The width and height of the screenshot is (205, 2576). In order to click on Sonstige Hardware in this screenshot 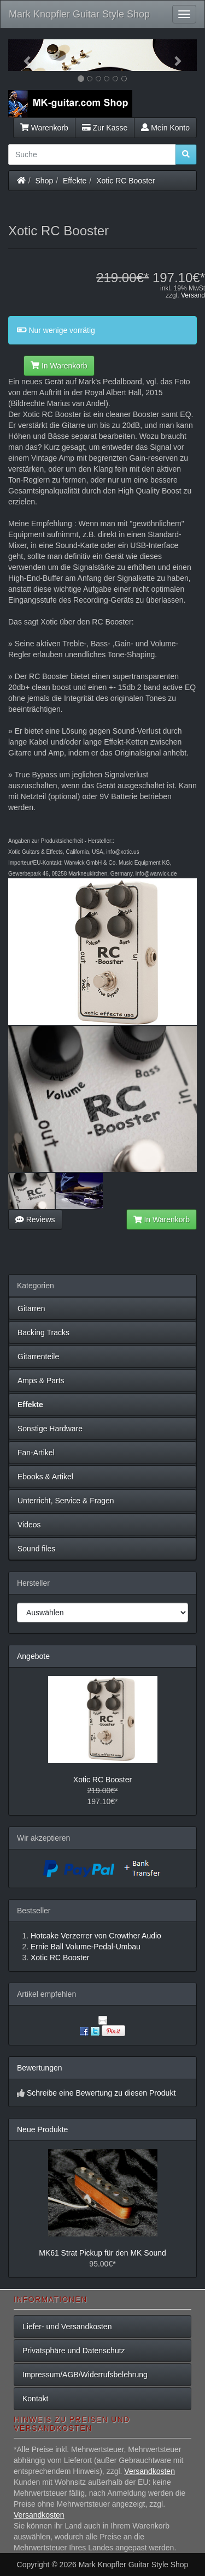, I will do `click(50, 1428)`.